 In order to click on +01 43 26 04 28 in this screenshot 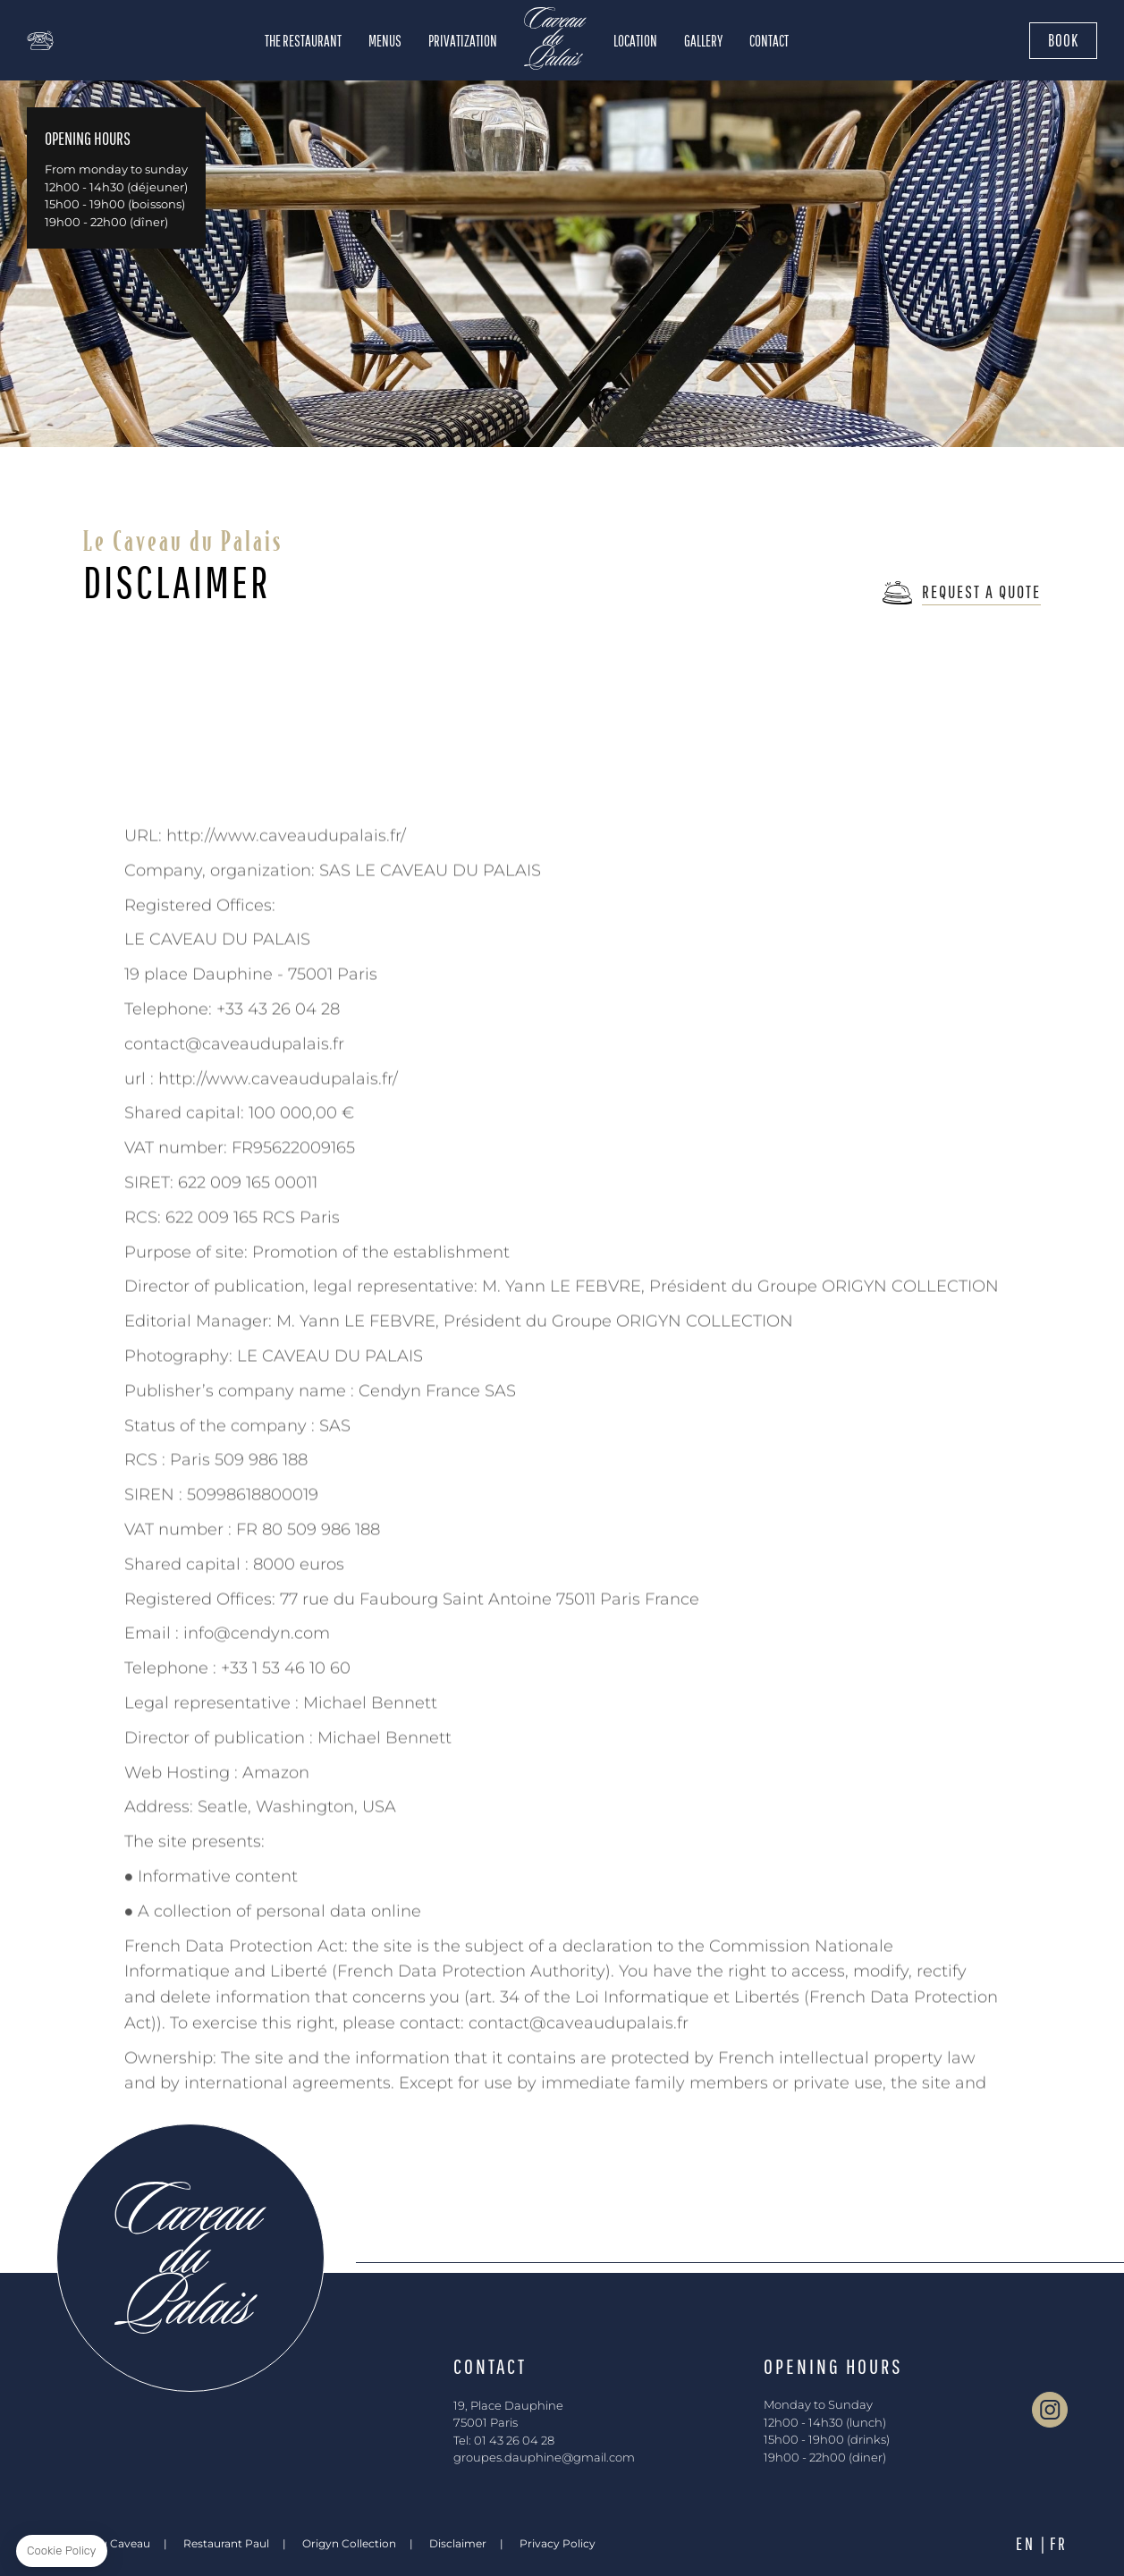, I will do `click(40, 40)`.